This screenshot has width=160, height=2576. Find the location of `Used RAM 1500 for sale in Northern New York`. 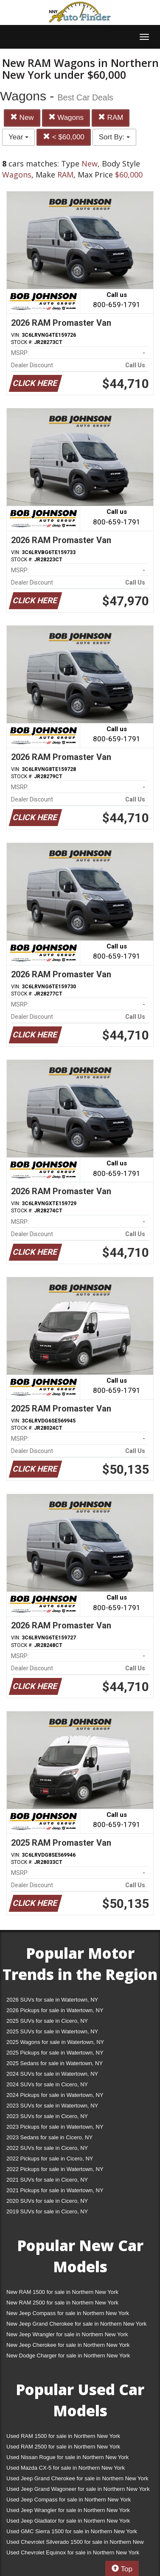

Used RAM 1500 for sale in Northern New York is located at coordinates (63, 2436).